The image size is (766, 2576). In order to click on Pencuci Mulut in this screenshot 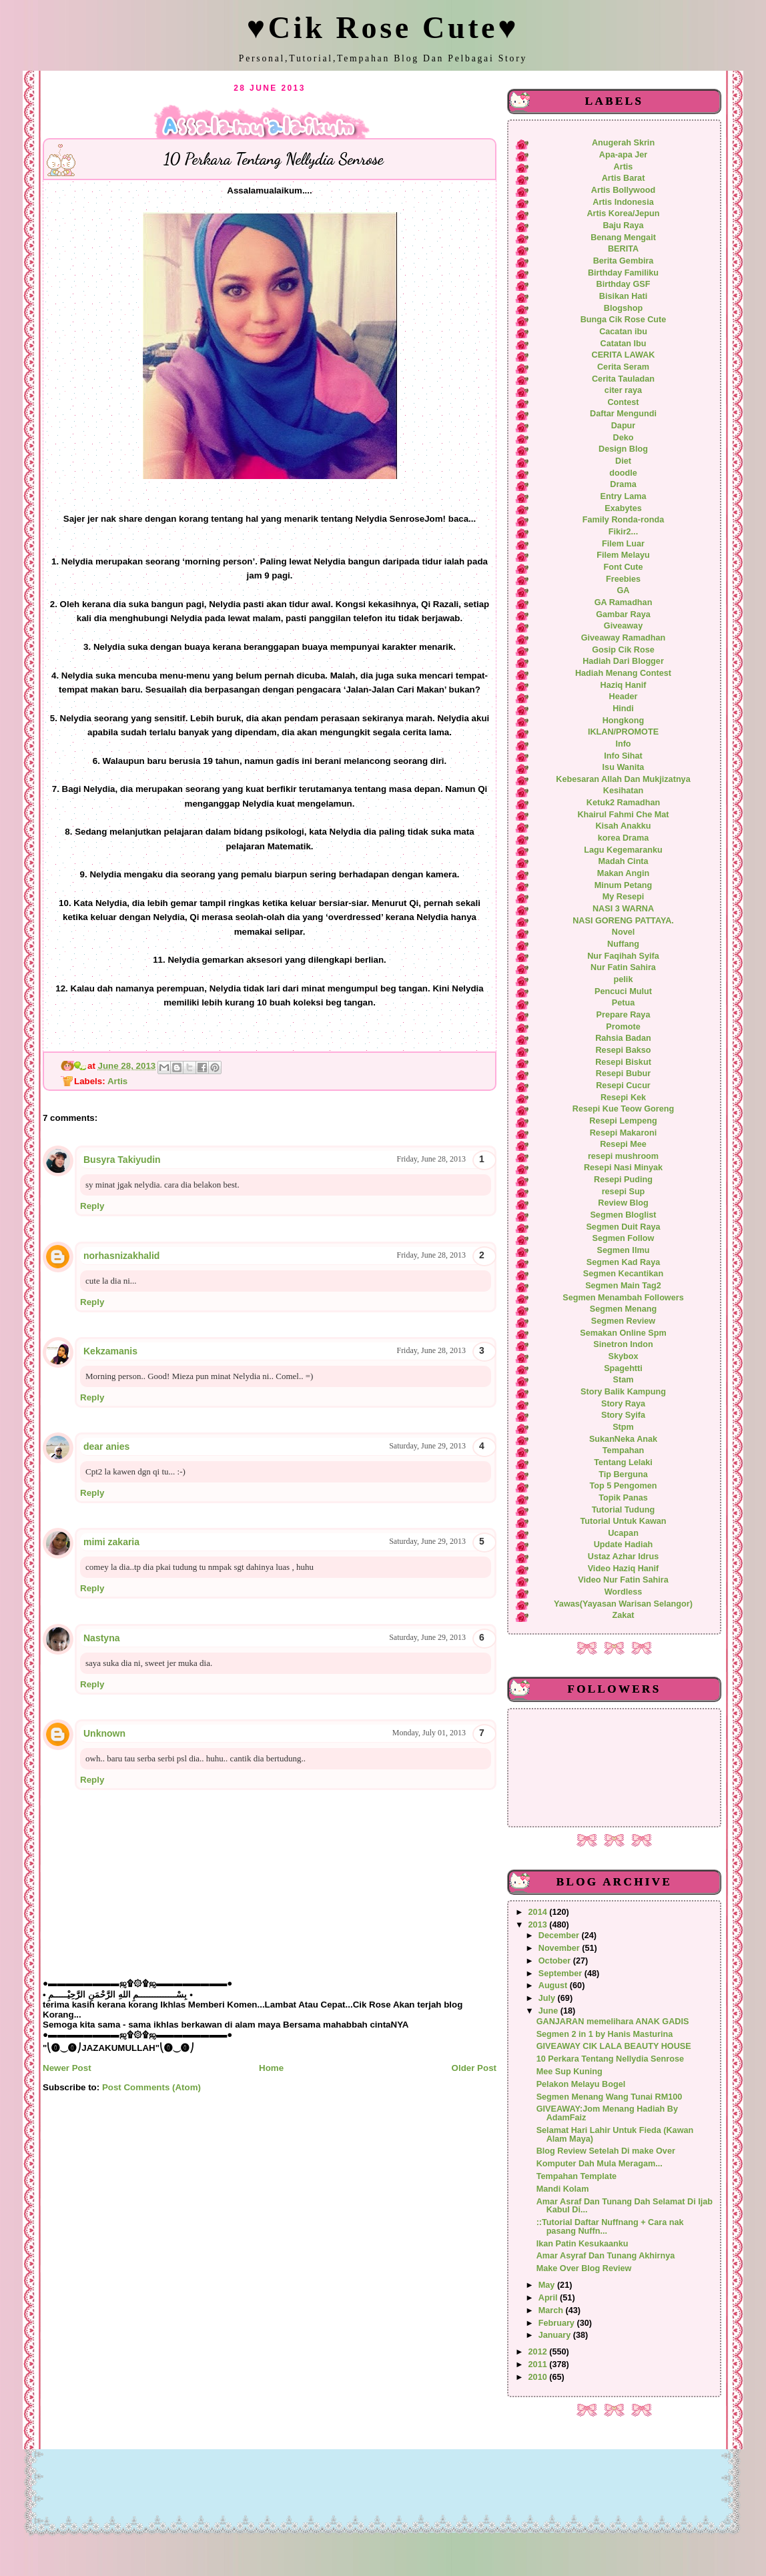, I will do `click(623, 991)`.